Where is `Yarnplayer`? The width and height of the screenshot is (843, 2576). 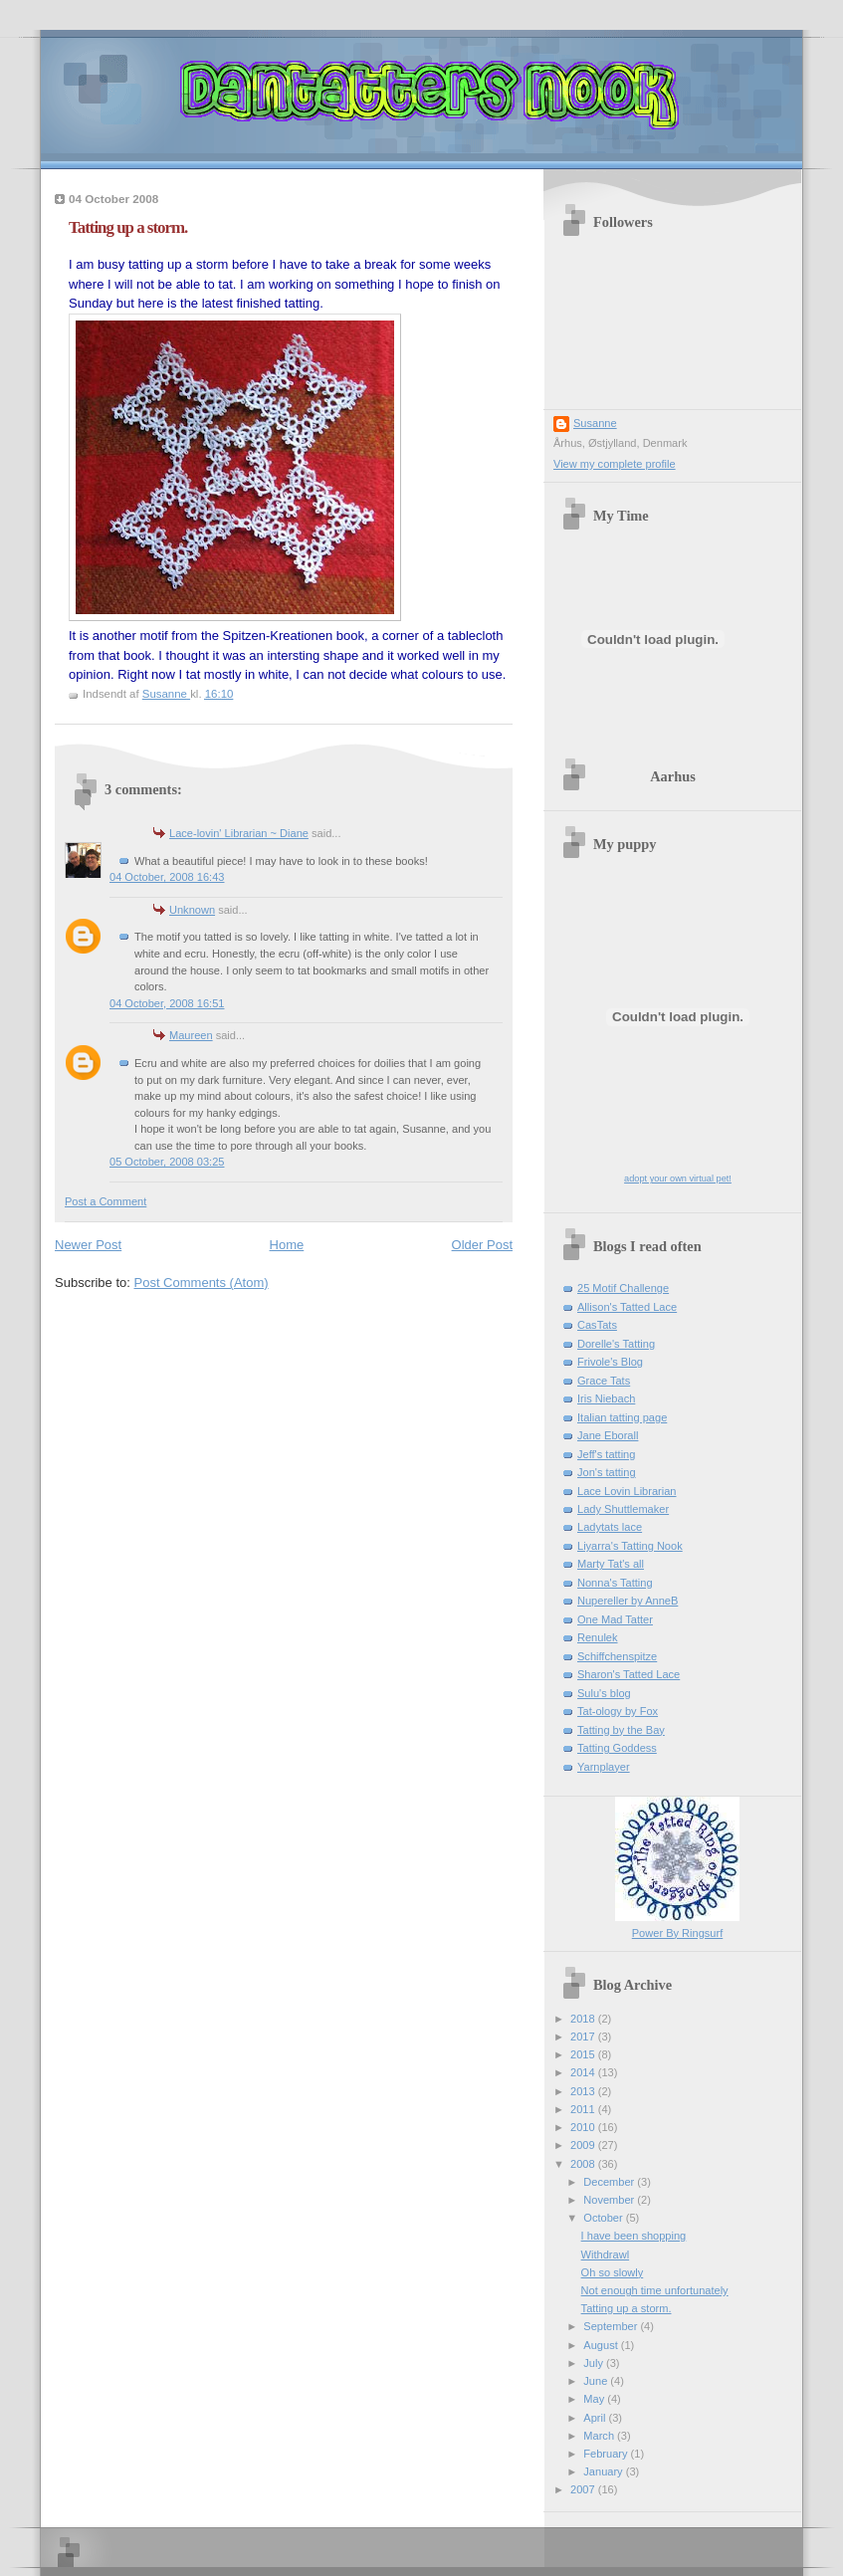 Yarnplayer is located at coordinates (603, 1767).